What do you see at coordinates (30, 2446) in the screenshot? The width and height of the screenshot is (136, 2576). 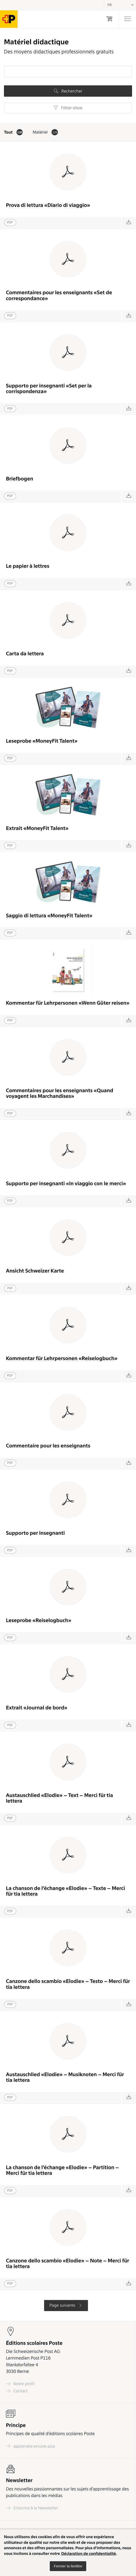 I see `apprendre encore plus` at bounding box center [30, 2446].